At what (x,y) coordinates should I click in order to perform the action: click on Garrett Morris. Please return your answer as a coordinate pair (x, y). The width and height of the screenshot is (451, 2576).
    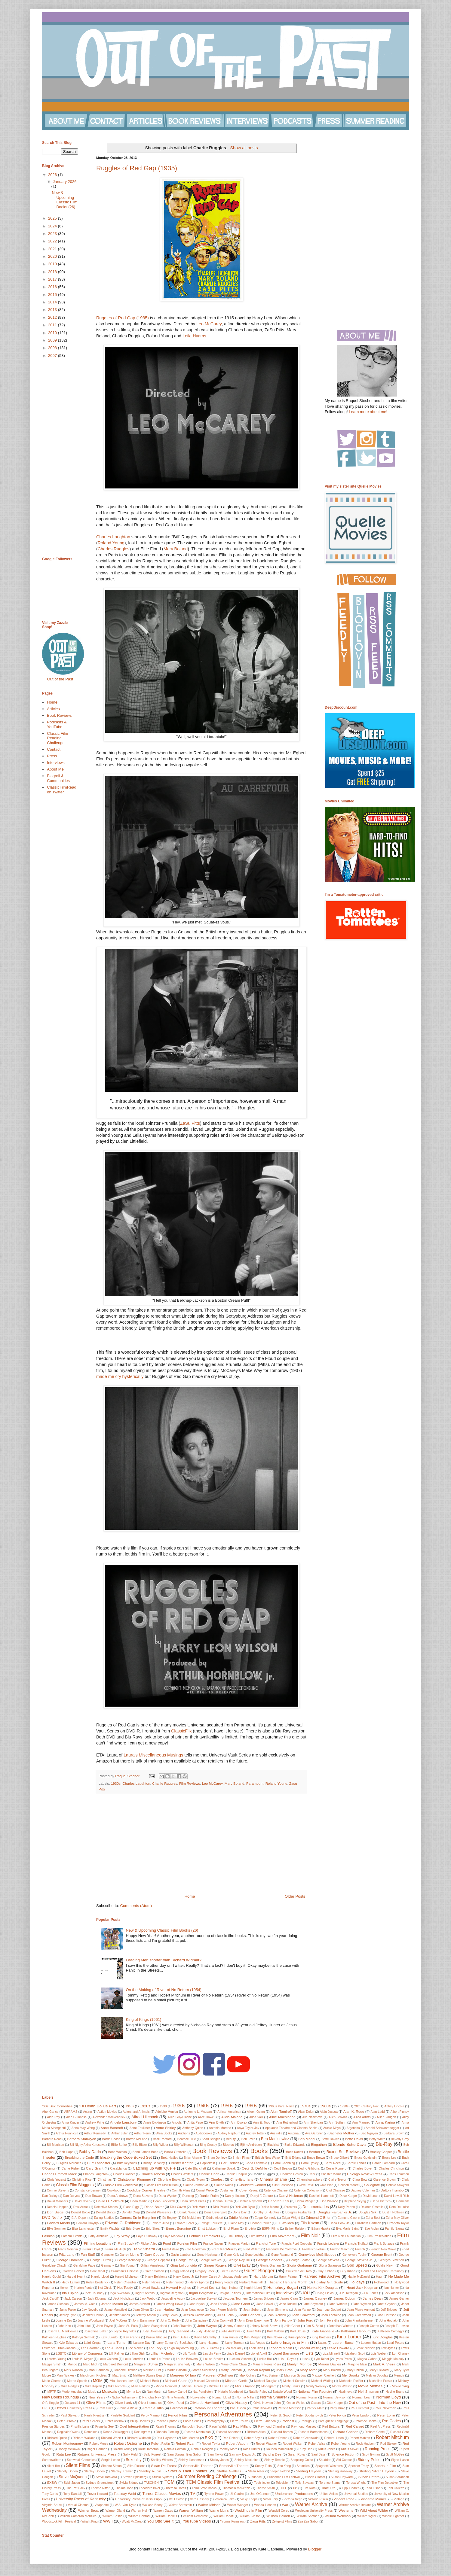
    Looking at the image, I should click on (129, 2254).